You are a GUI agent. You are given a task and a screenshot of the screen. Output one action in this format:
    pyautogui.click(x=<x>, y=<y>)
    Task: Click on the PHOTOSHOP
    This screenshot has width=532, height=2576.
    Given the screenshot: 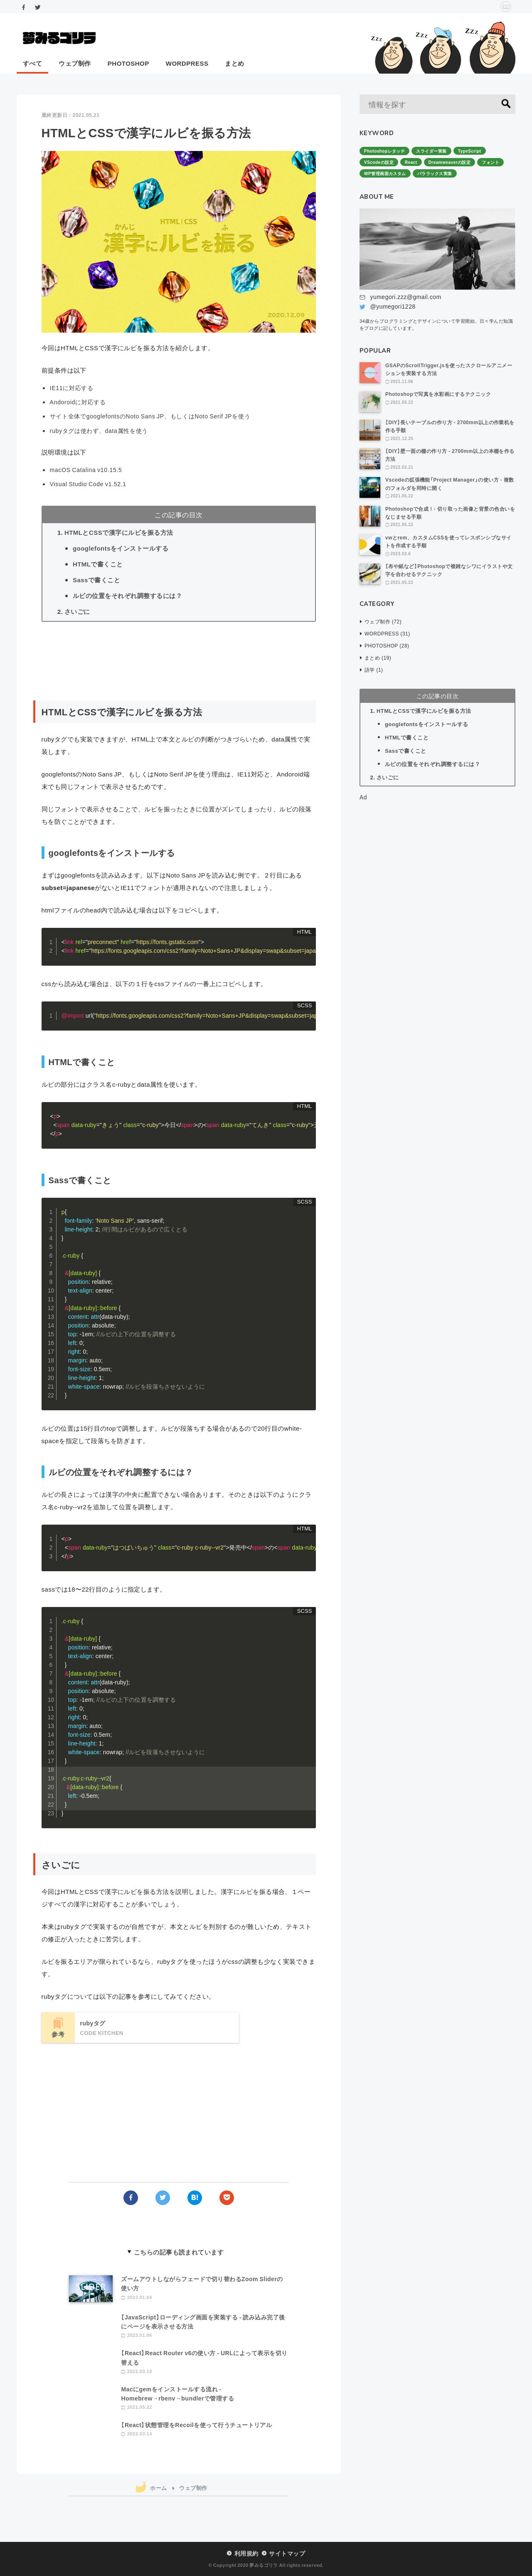 What is the action you would take?
    pyautogui.click(x=128, y=63)
    